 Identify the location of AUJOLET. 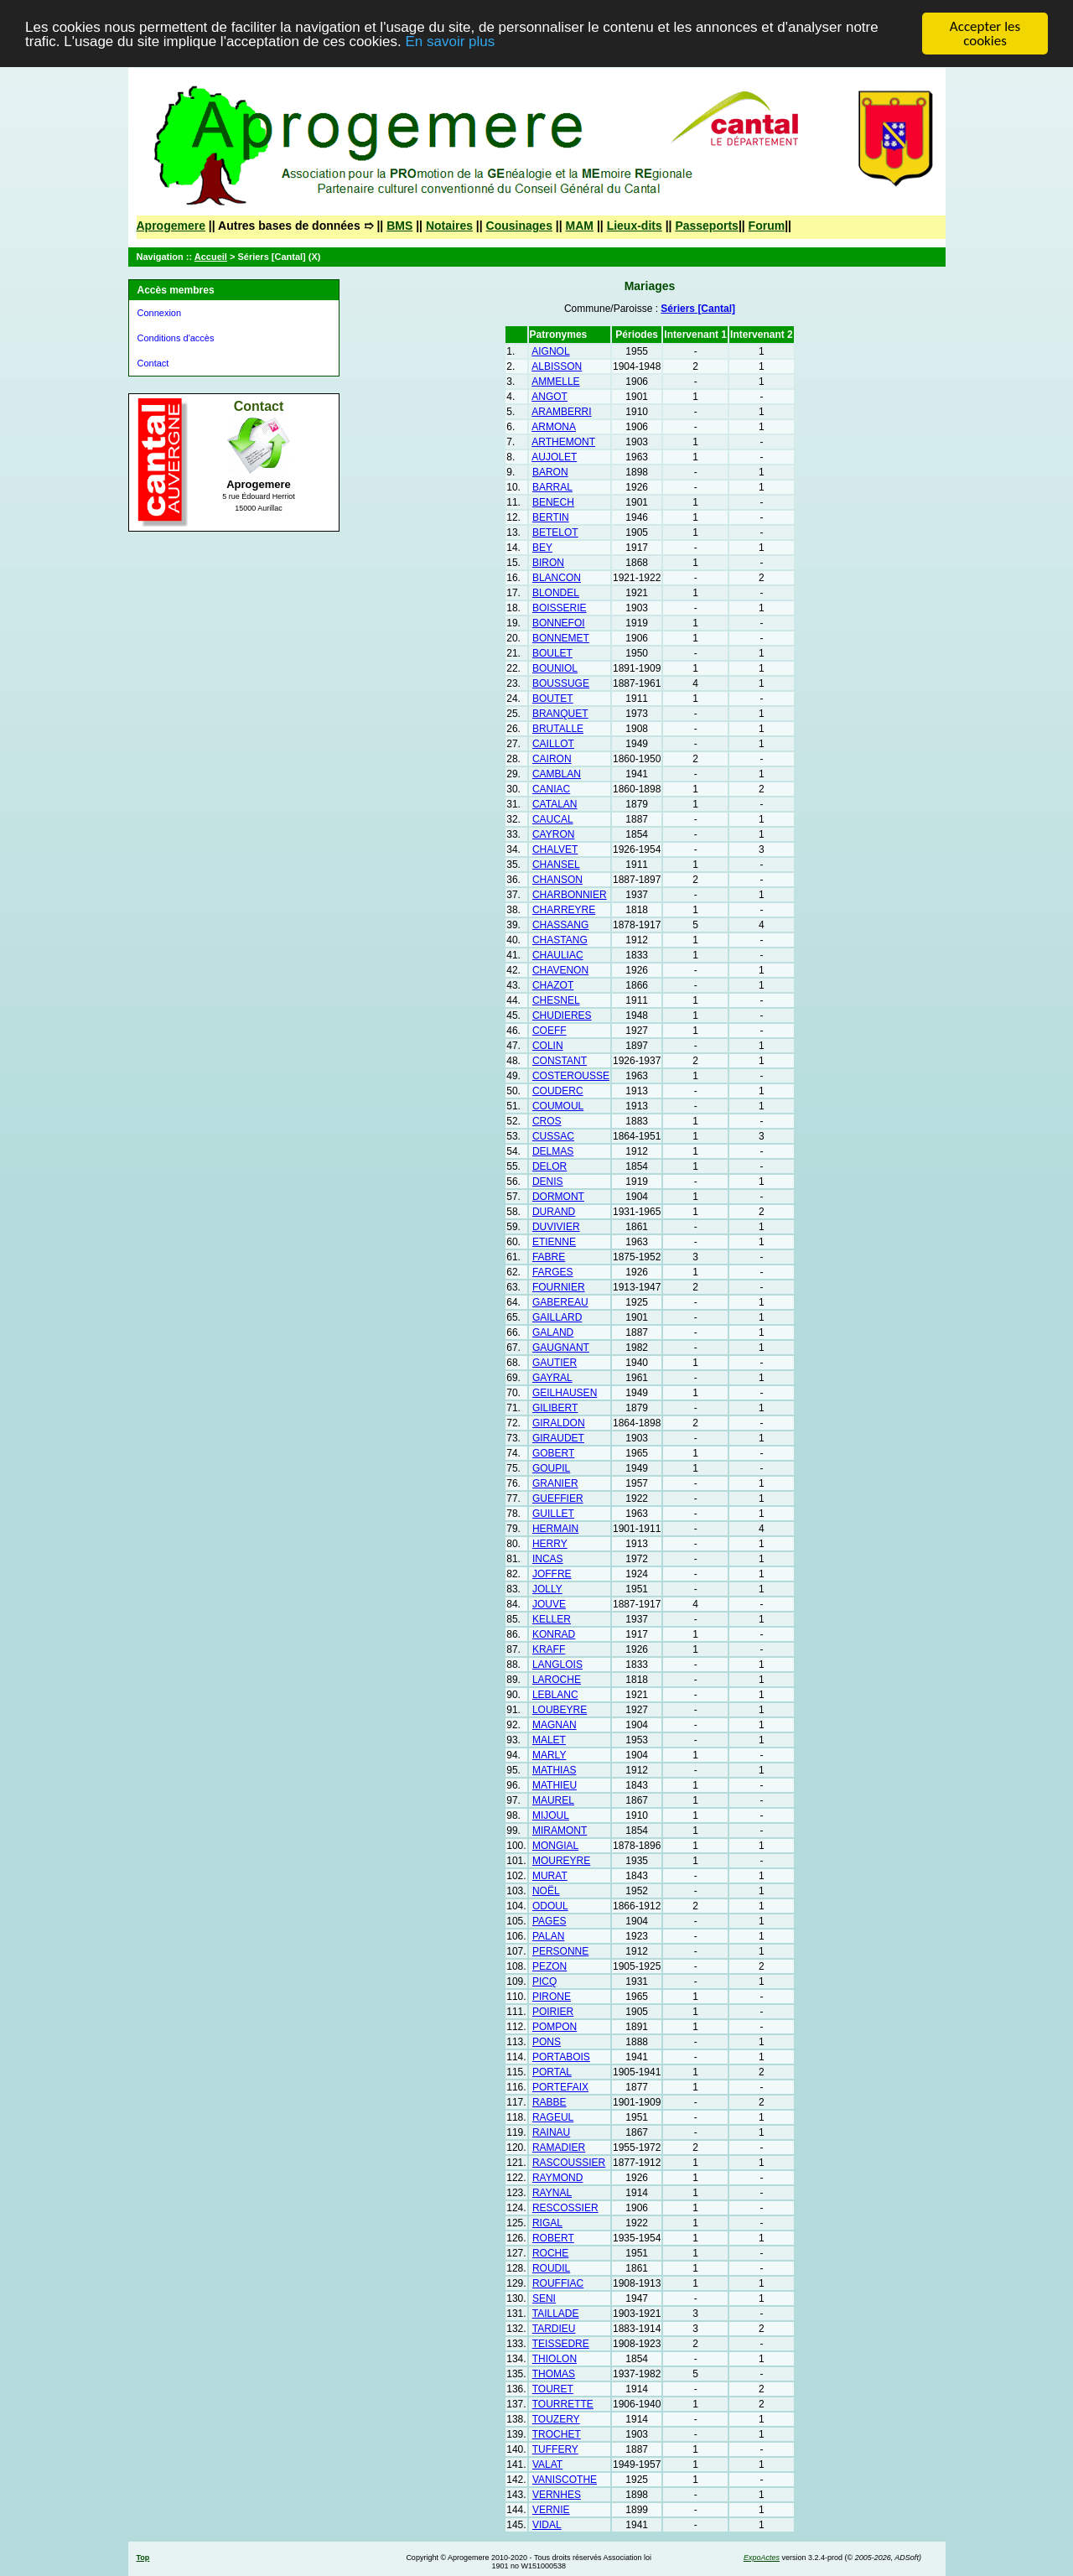
(554, 457).